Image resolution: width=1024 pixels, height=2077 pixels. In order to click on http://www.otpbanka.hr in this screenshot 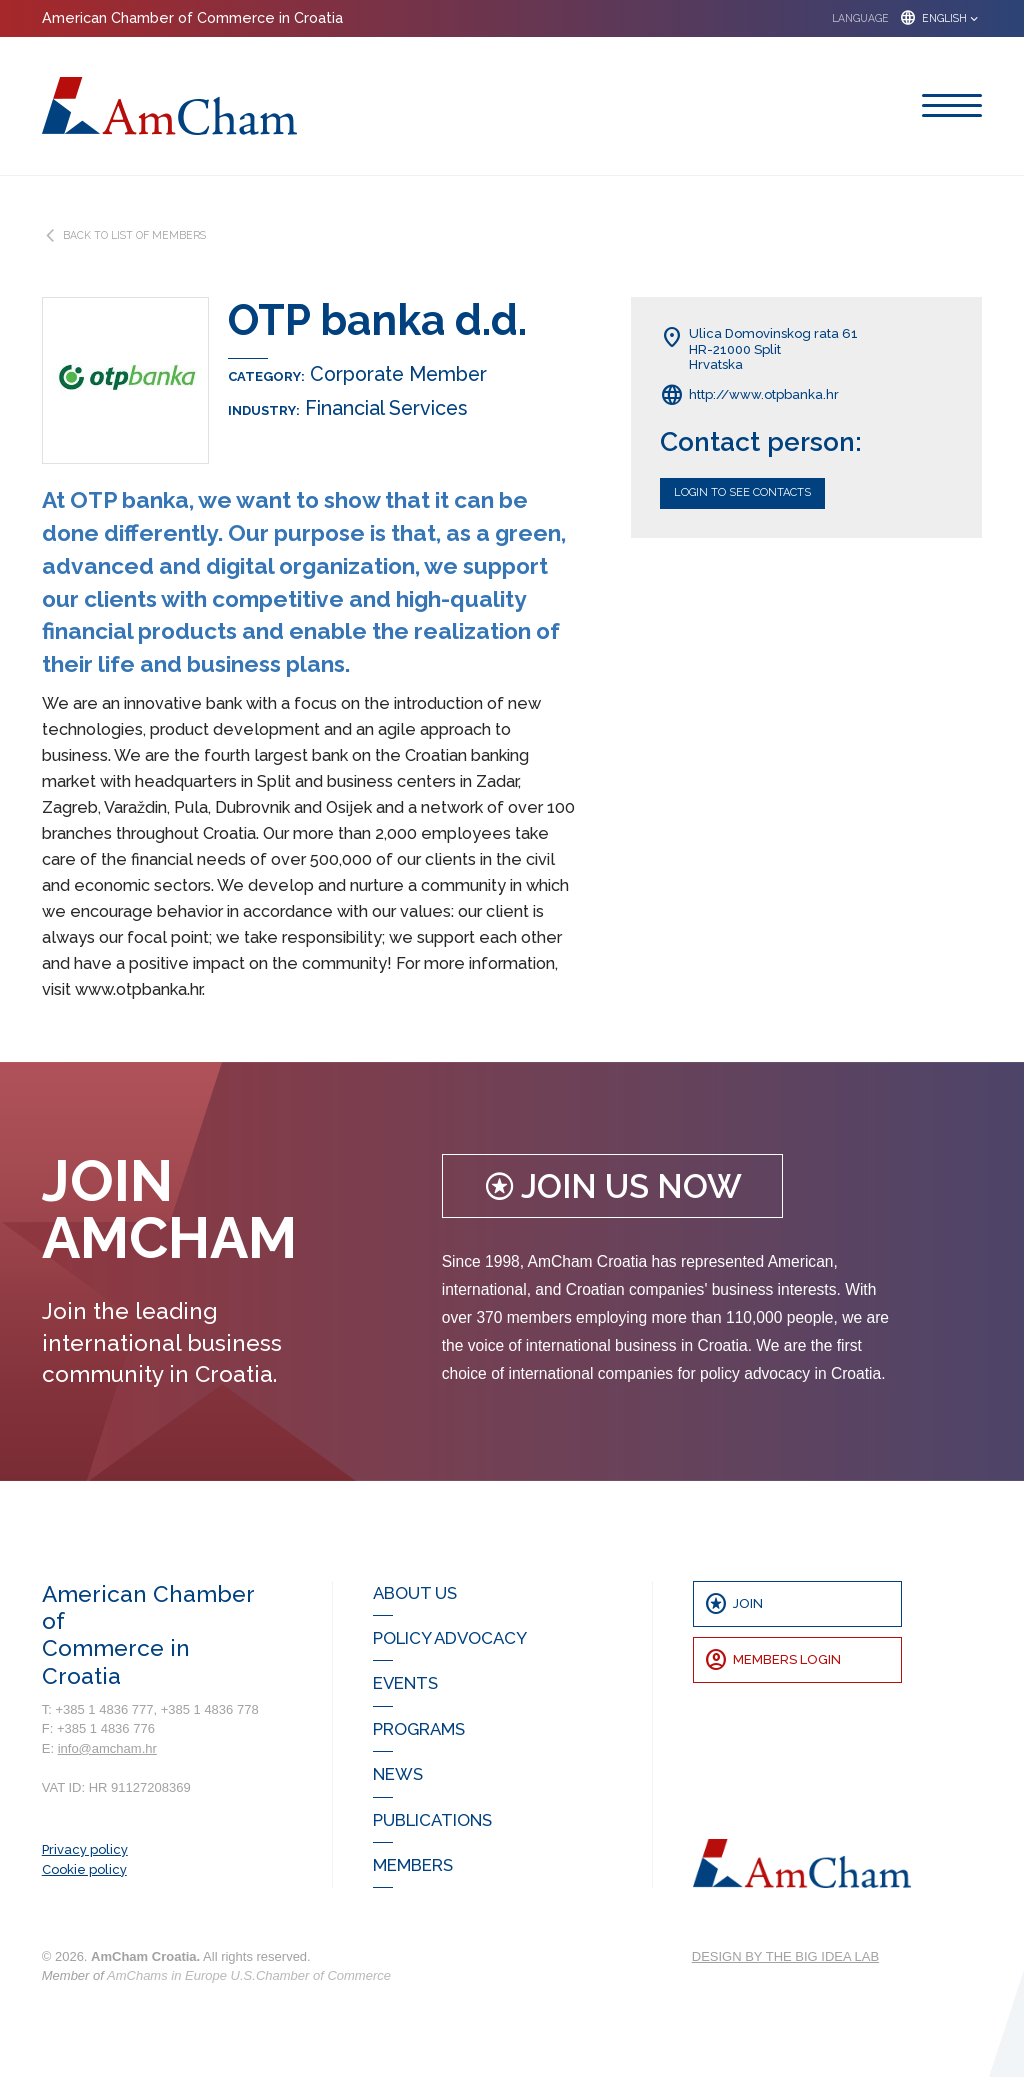, I will do `click(749, 395)`.